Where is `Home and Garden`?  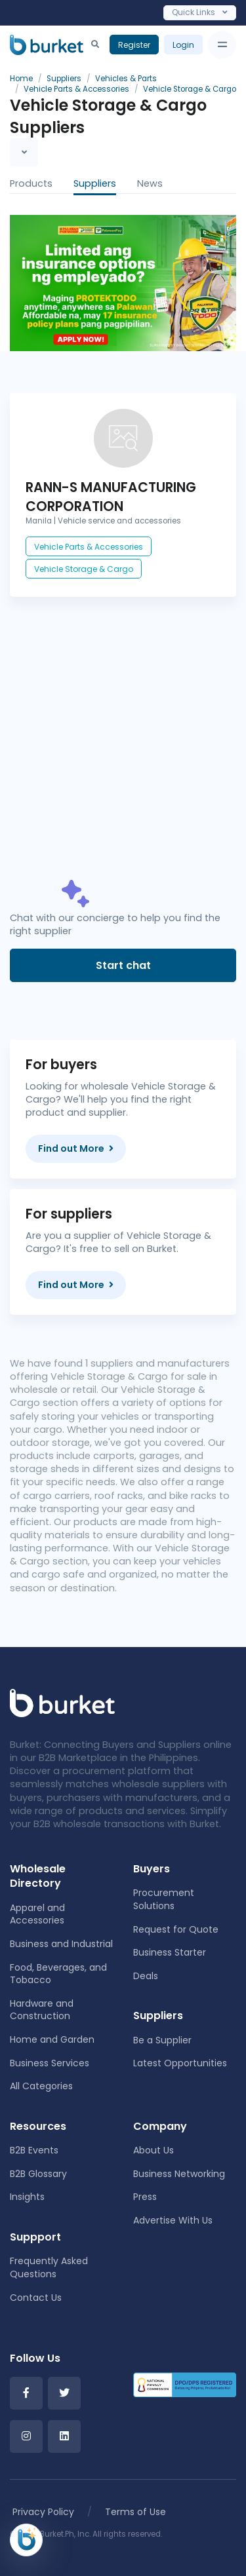 Home and Garden is located at coordinates (52, 2039).